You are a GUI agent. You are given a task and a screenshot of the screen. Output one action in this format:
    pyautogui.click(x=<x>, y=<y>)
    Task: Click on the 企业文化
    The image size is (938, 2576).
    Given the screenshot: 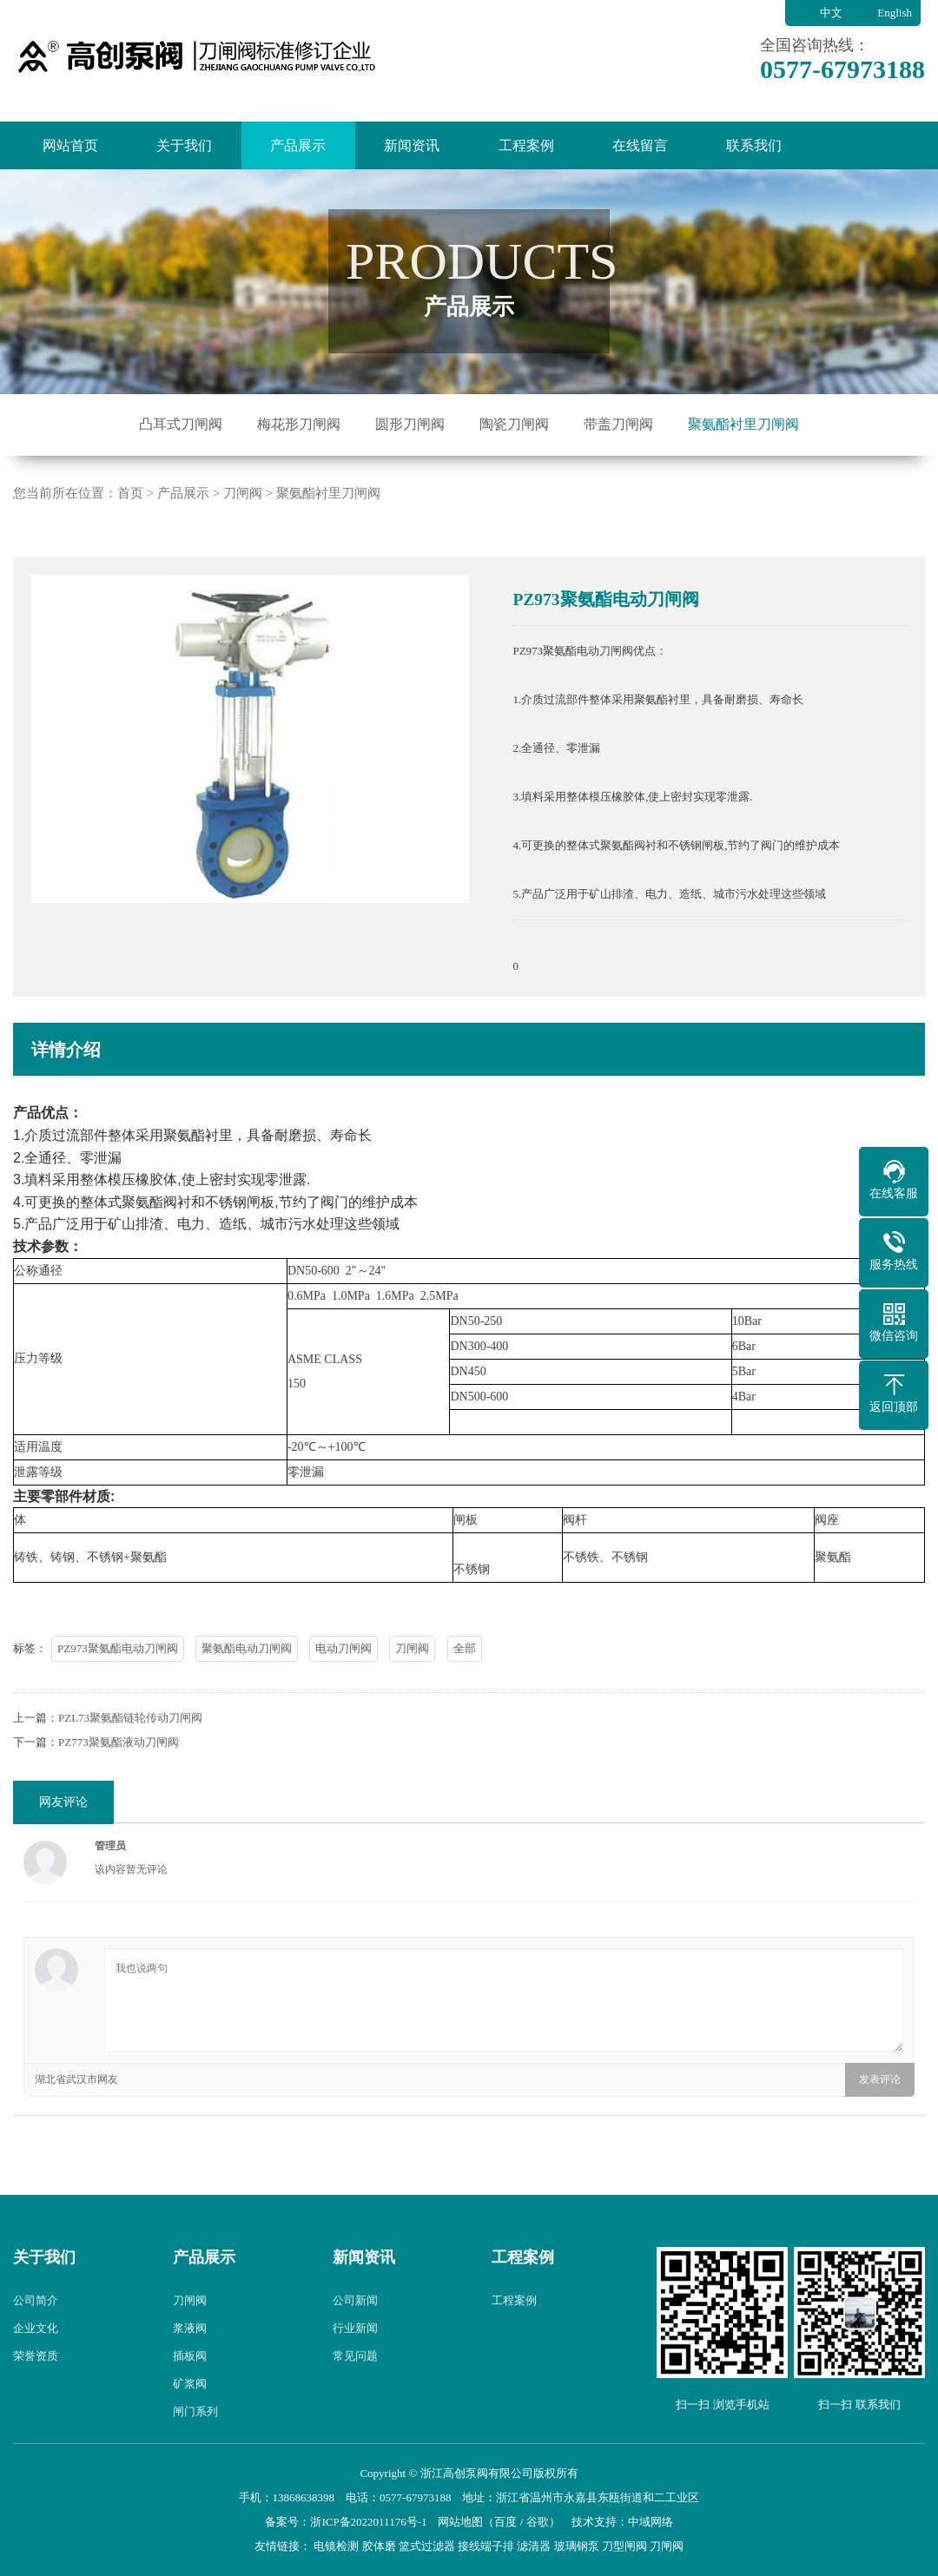 What is the action you would take?
    pyautogui.click(x=35, y=2412)
    